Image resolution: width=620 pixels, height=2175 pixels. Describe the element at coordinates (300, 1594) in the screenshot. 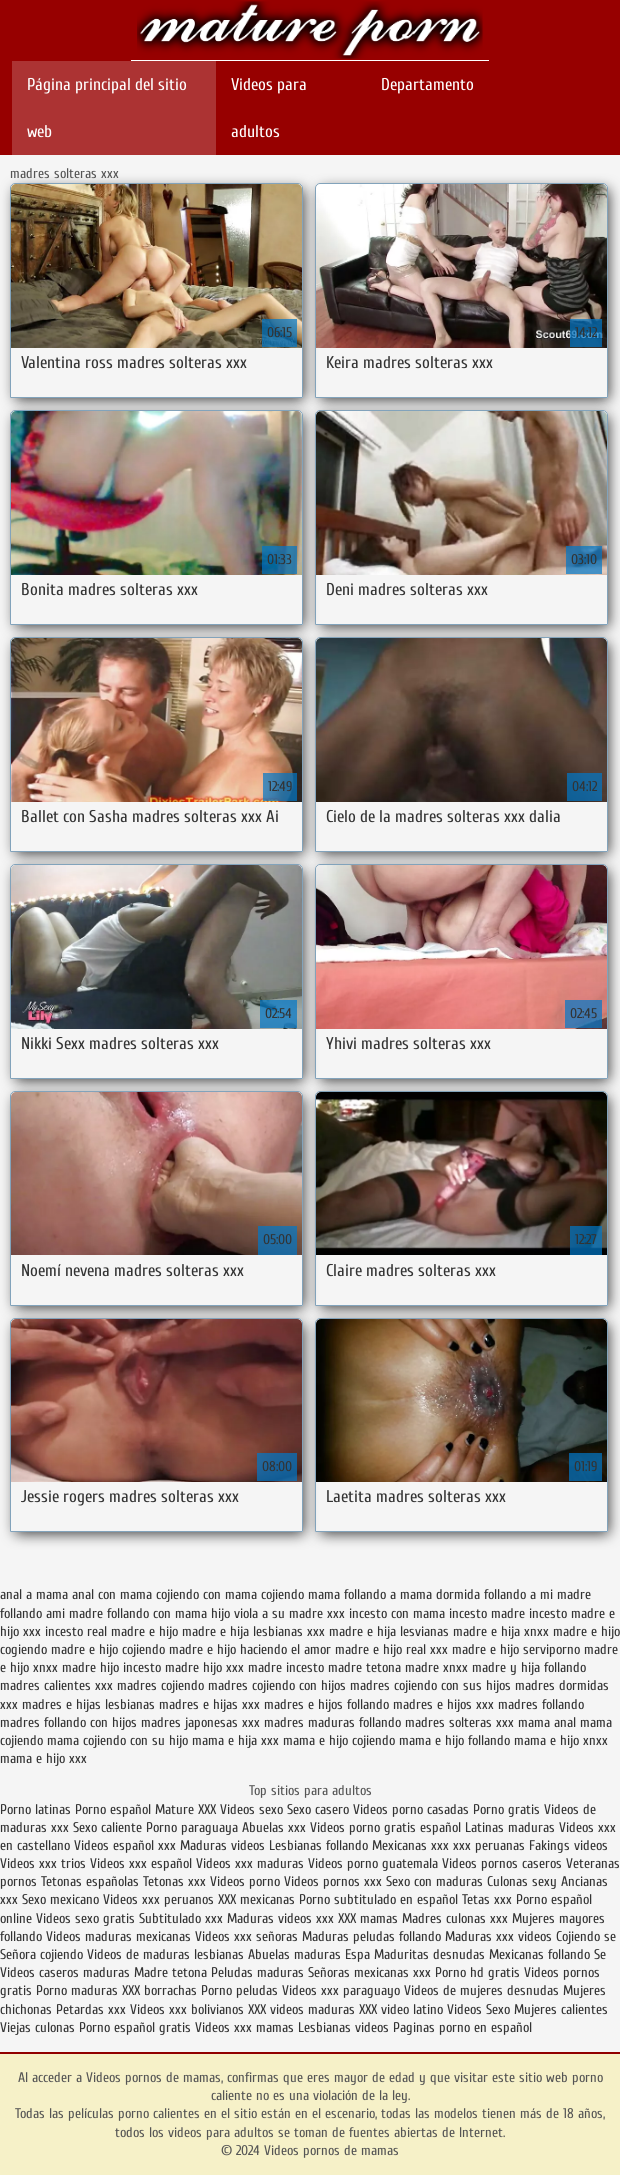

I see `cojiendo mama` at that location.